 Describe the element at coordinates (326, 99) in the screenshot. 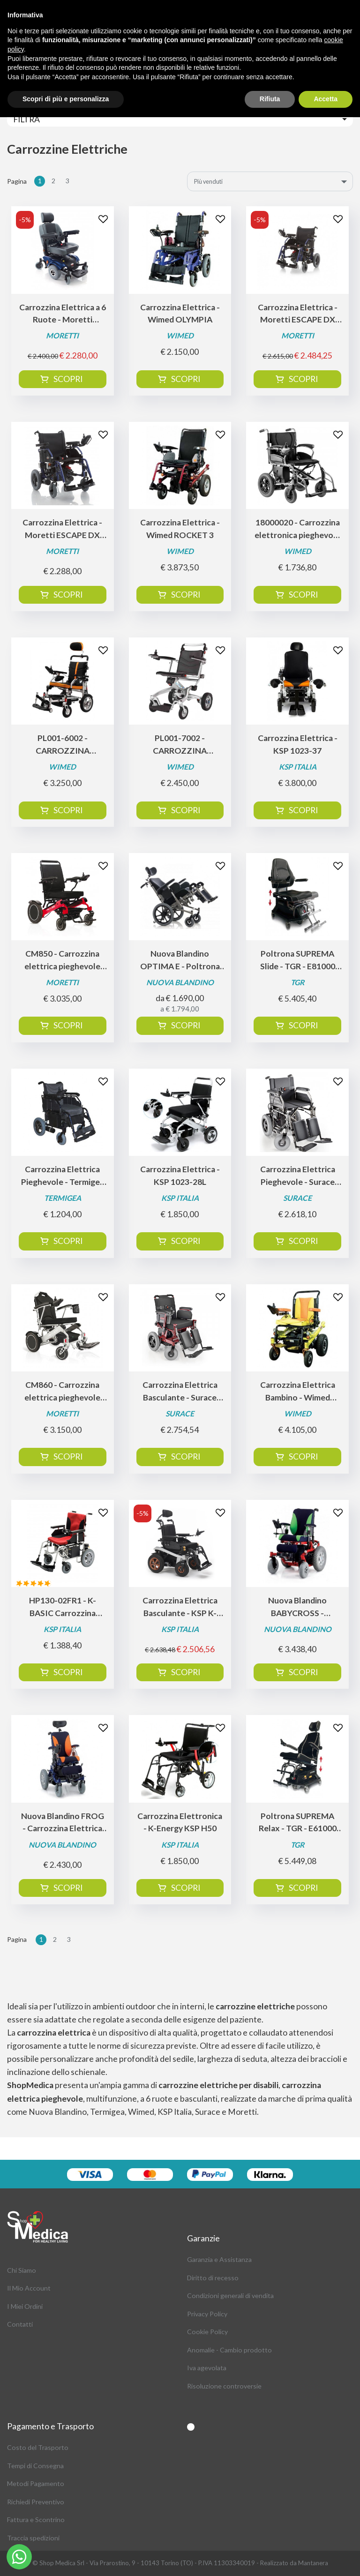

I see `Accetta [button]` at that location.